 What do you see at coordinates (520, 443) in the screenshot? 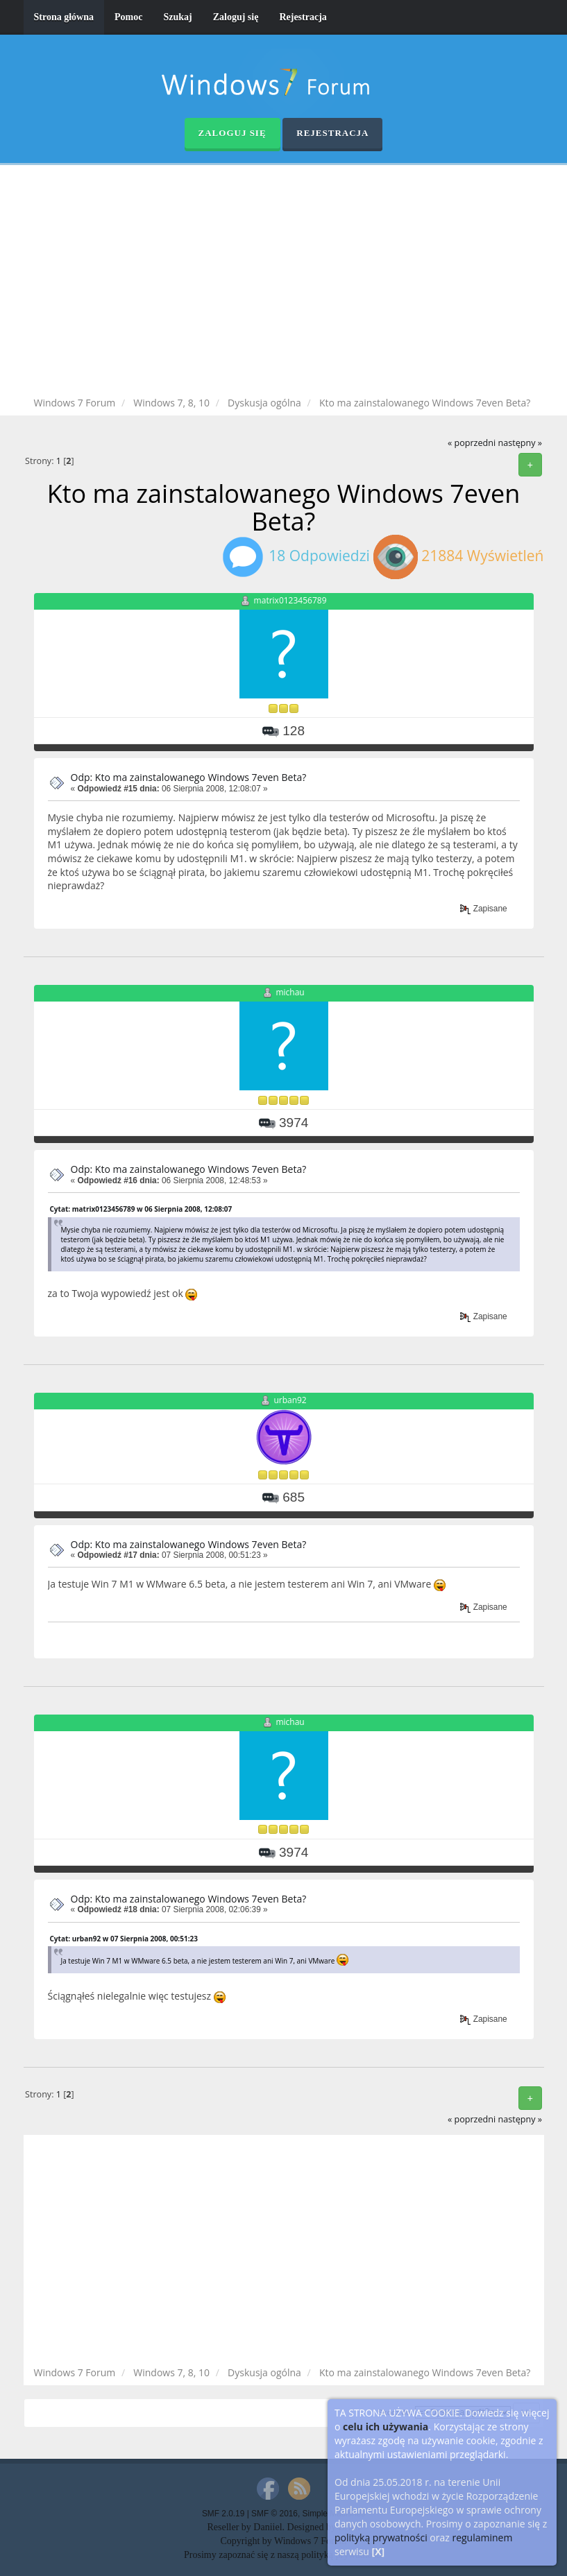
I see `następny »` at bounding box center [520, 443].